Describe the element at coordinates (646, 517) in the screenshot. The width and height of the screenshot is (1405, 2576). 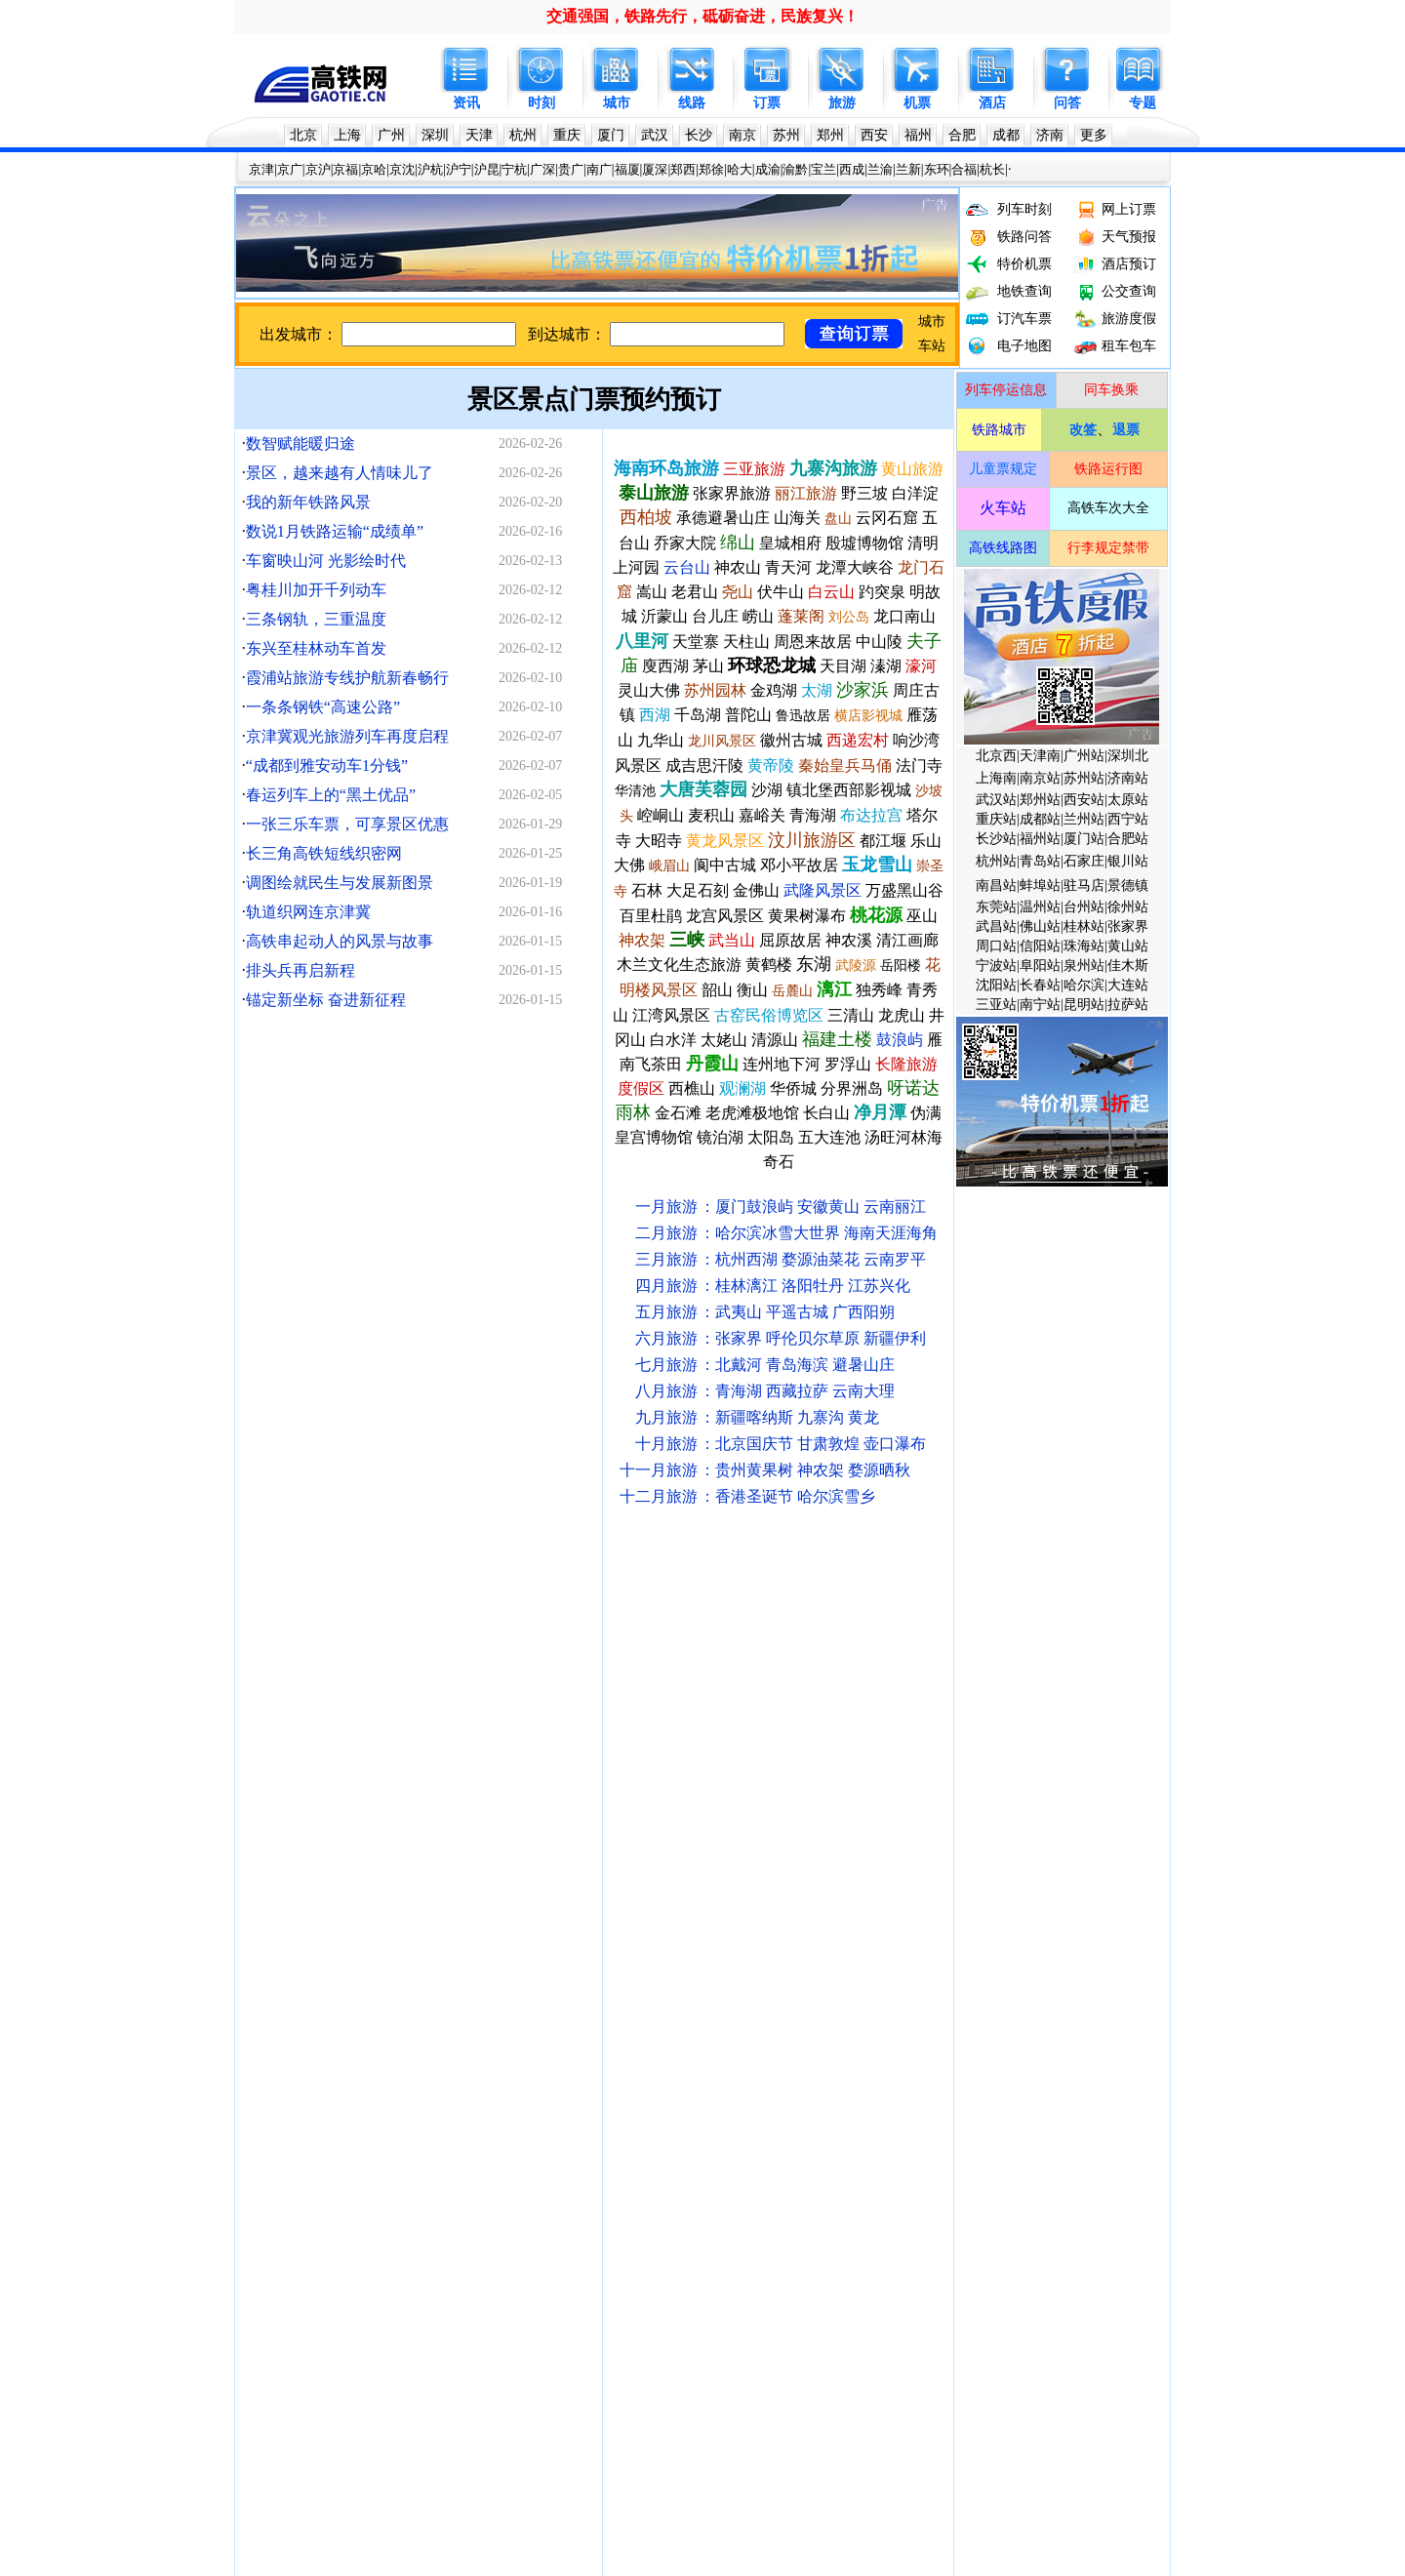
I see `西柏坡` at that location.